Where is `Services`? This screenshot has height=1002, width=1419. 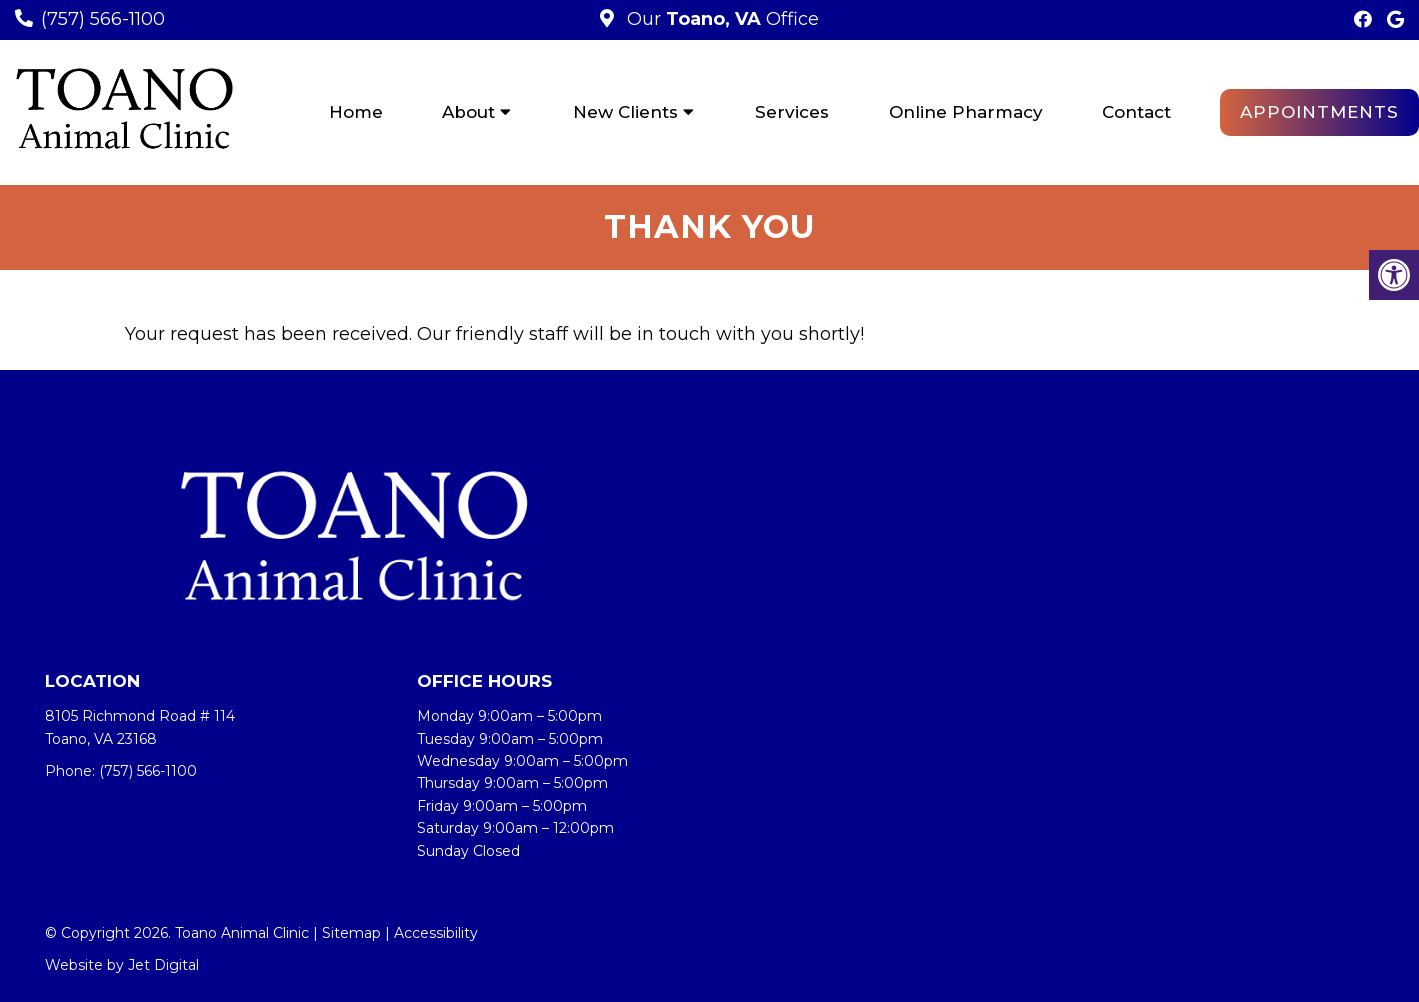 Services is located at coordinates (792, 112).